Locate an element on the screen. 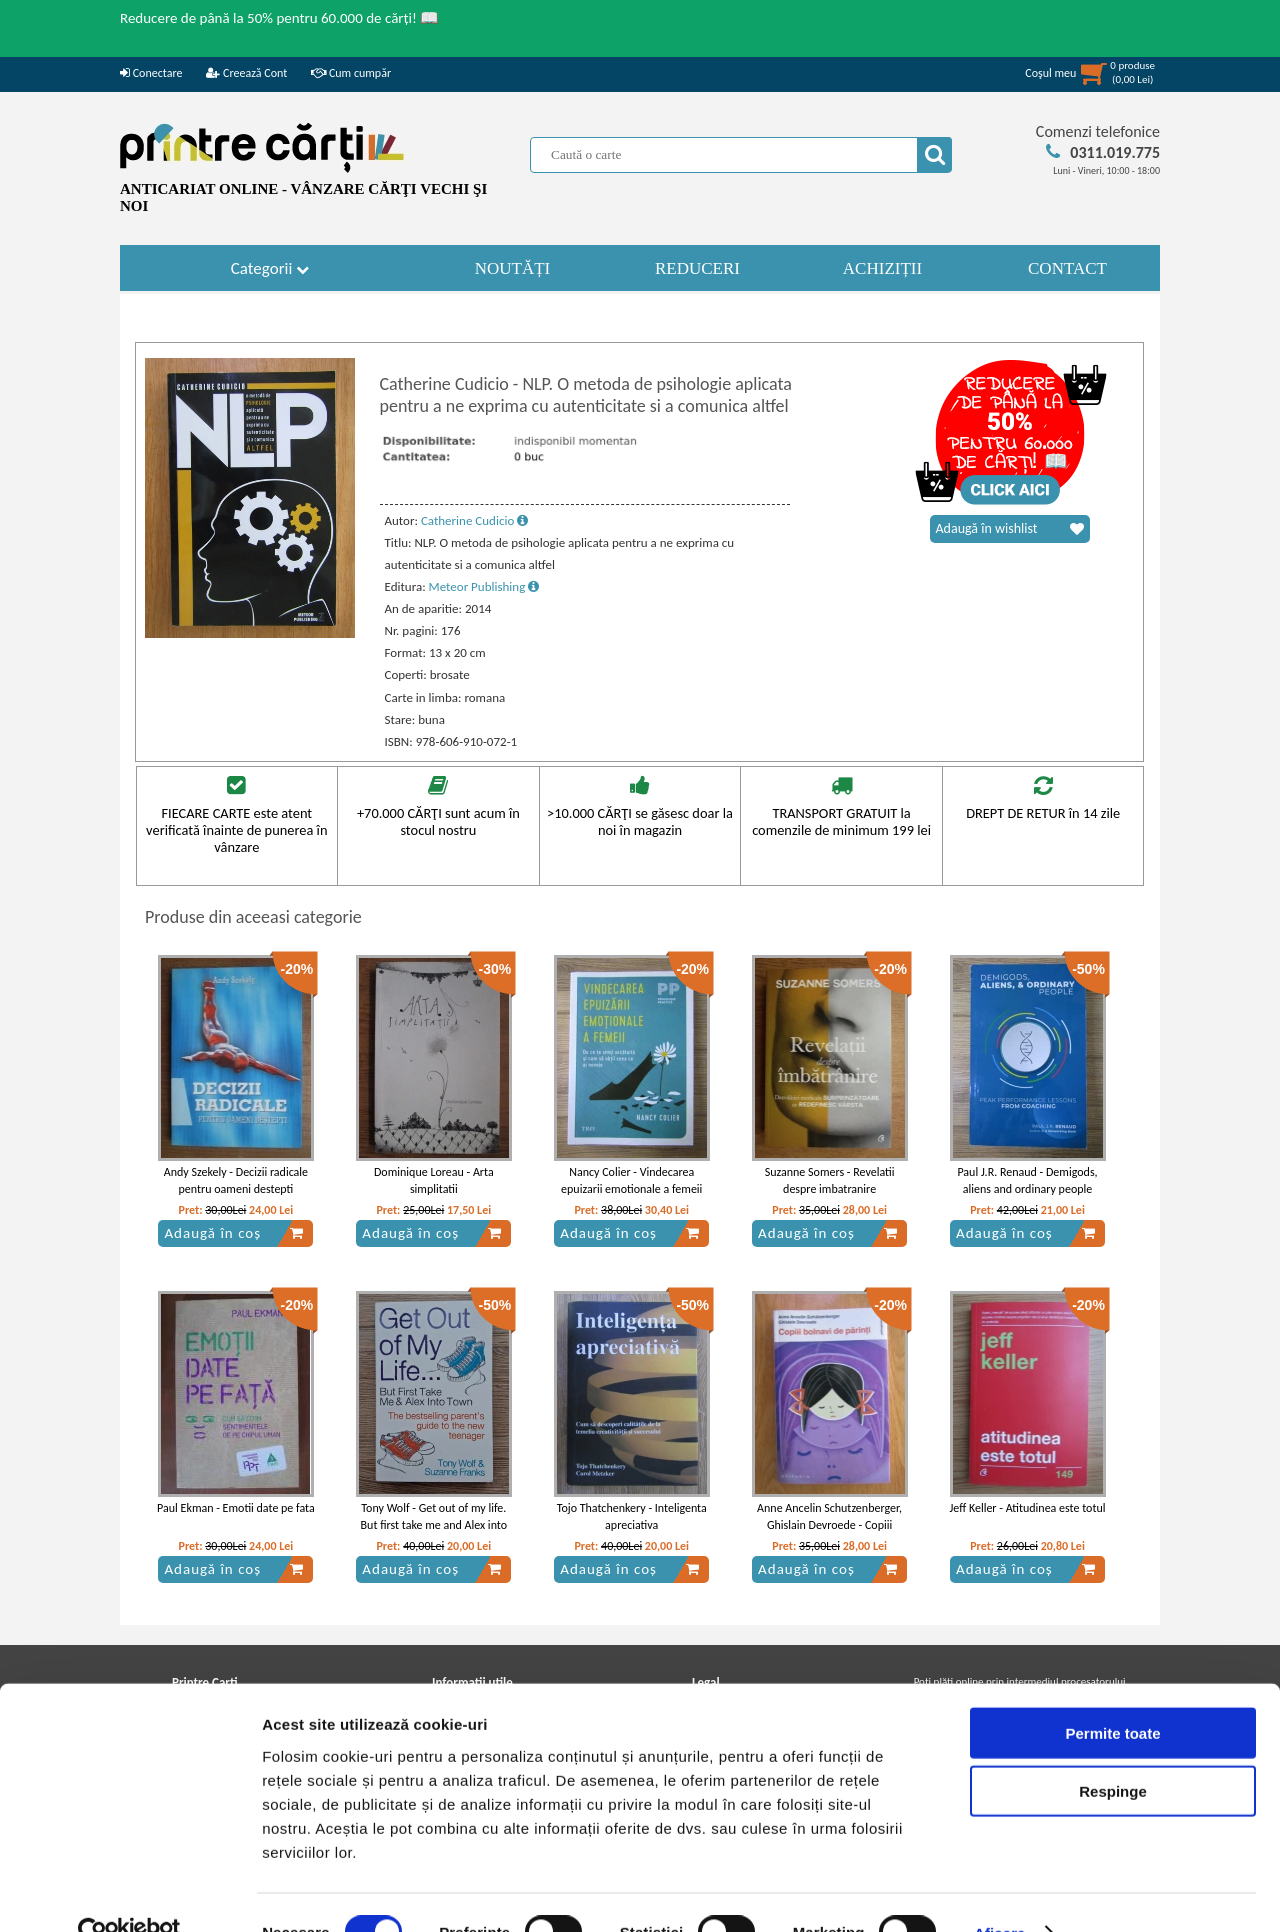  Paul J.R. Renaud - Demigods, aliens and ordinary people is located at coordinates (1027, 1180).